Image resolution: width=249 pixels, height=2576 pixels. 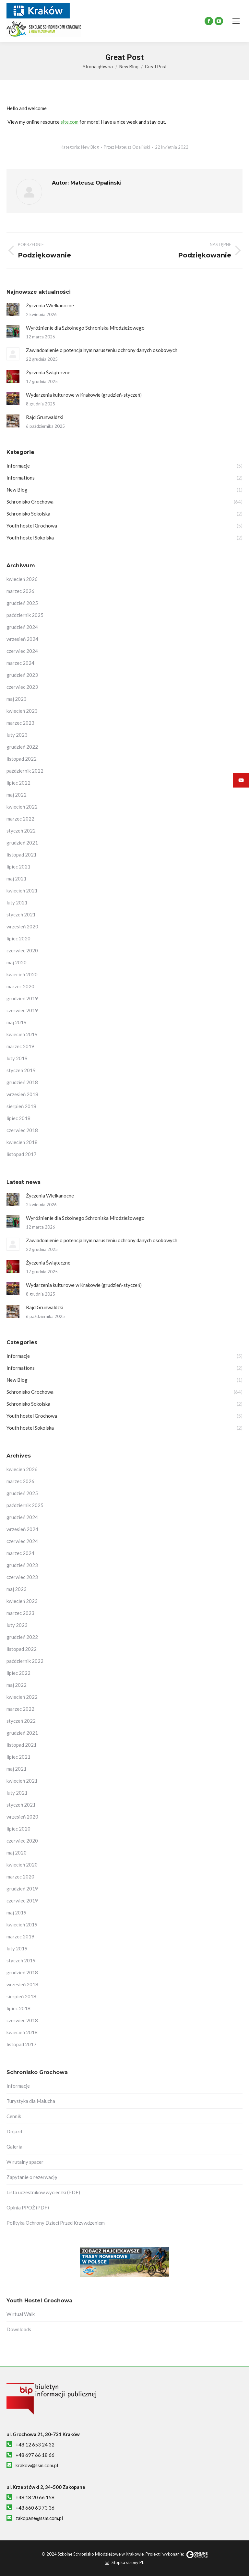 I want to click on luty 2021, so click(x=17, y=902).